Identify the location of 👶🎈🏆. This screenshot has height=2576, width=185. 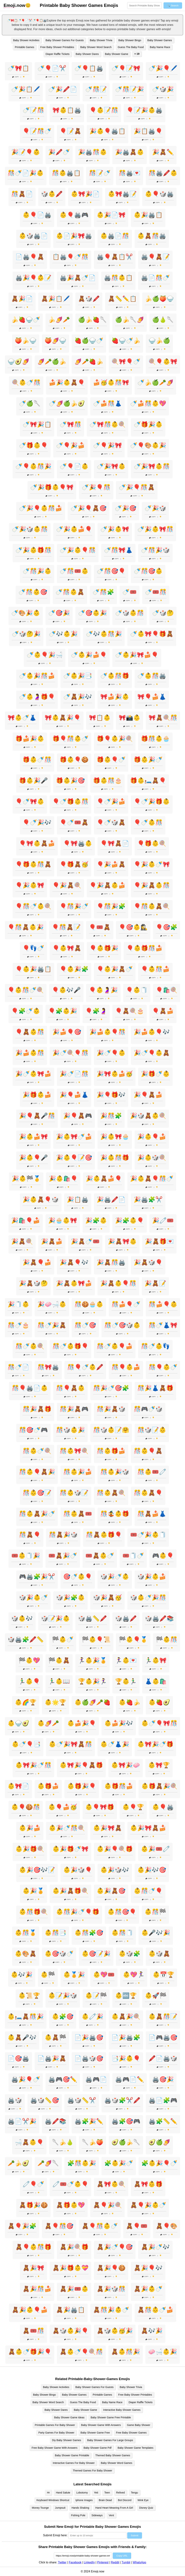
(133, 1807).